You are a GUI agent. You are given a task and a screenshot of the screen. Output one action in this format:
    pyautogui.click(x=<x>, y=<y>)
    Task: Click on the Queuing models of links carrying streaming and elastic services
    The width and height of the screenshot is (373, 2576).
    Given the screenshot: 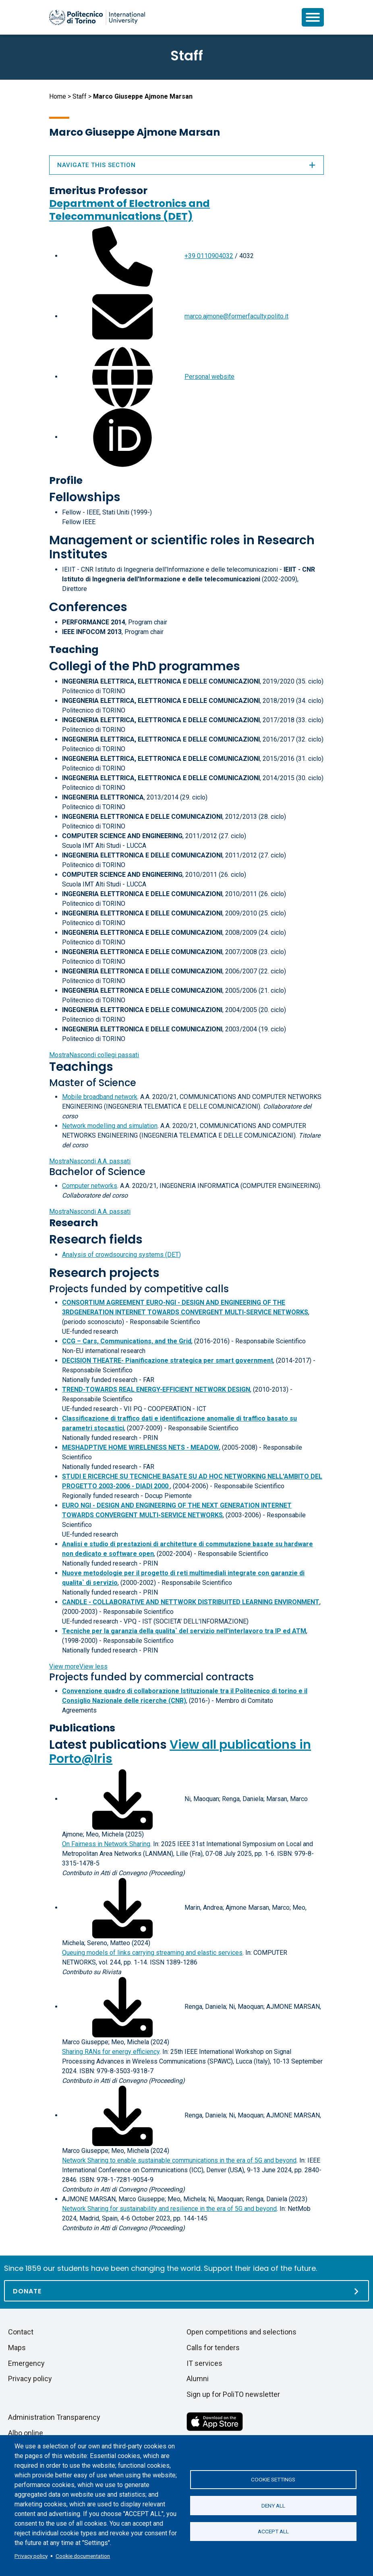 What is the action you would take?
    pyautogui.click(x=152, y=1952)
    